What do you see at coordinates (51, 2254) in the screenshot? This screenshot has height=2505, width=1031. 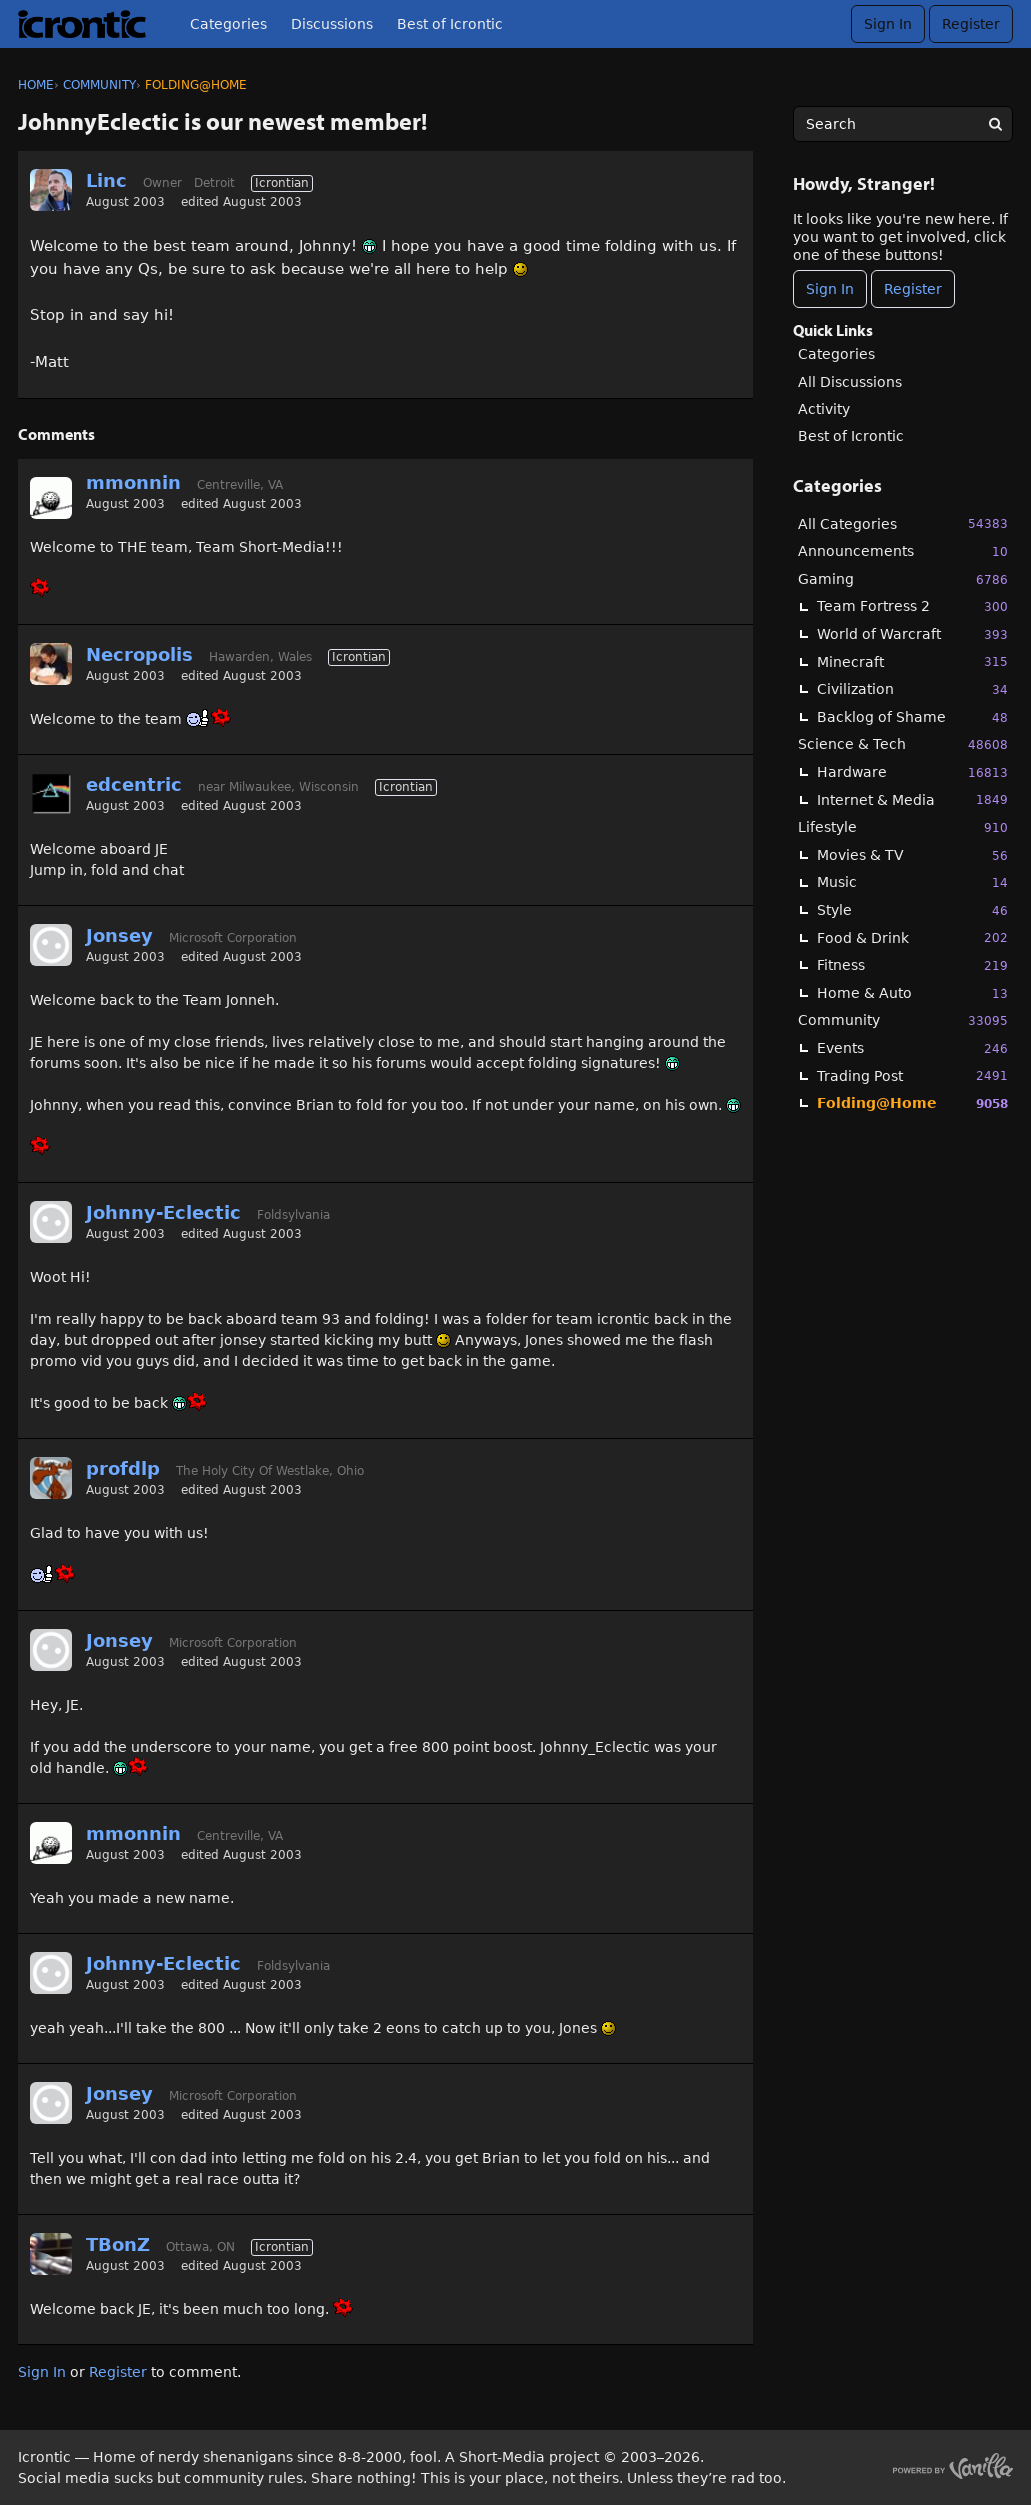 I see `[User: "TBonZ"]` at bounding box center [51, 2254].